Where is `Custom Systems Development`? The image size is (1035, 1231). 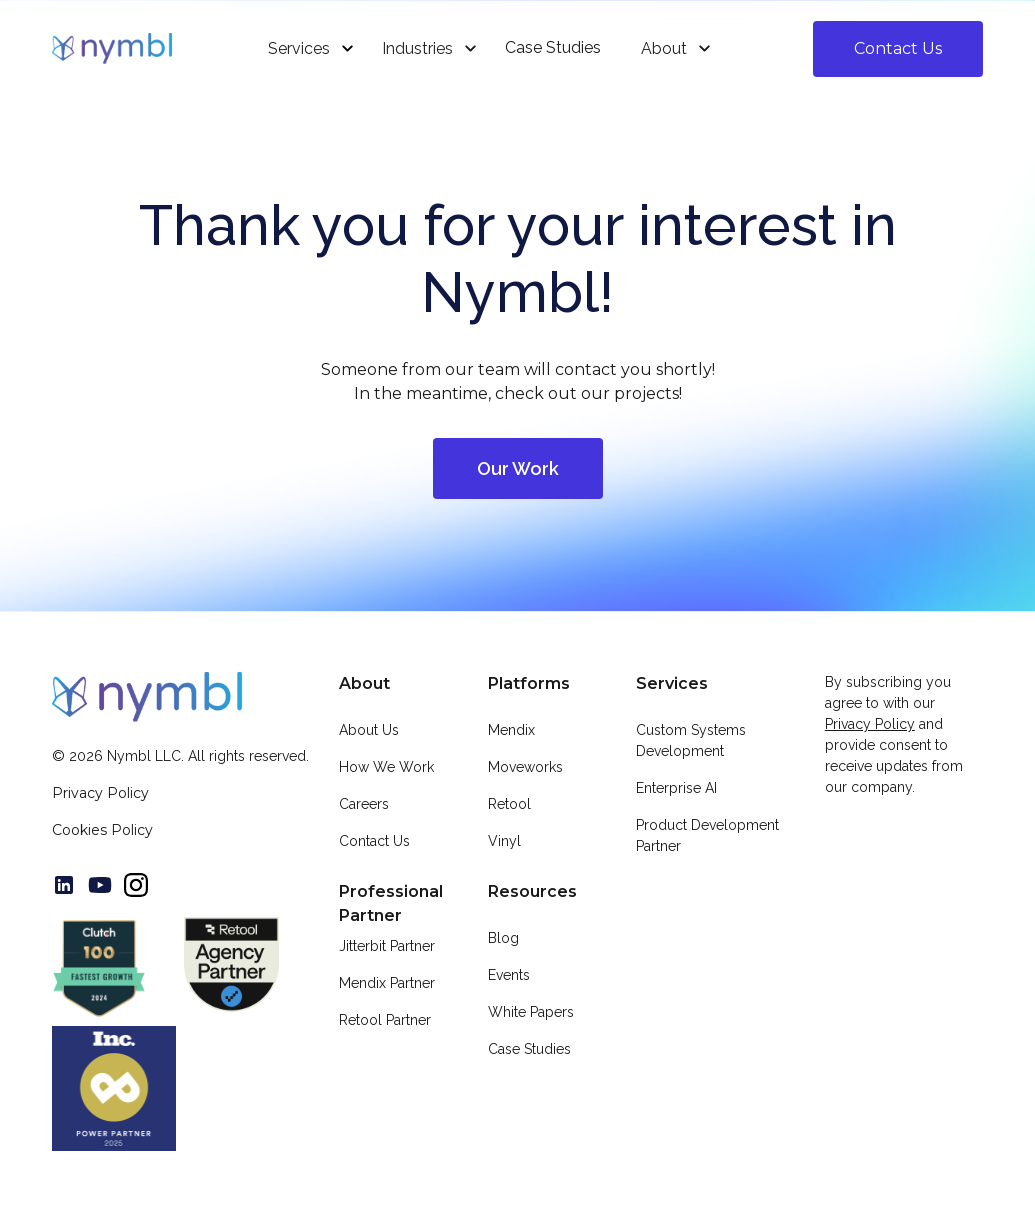 Custom Systems Development is located at coordinates (691, 740).